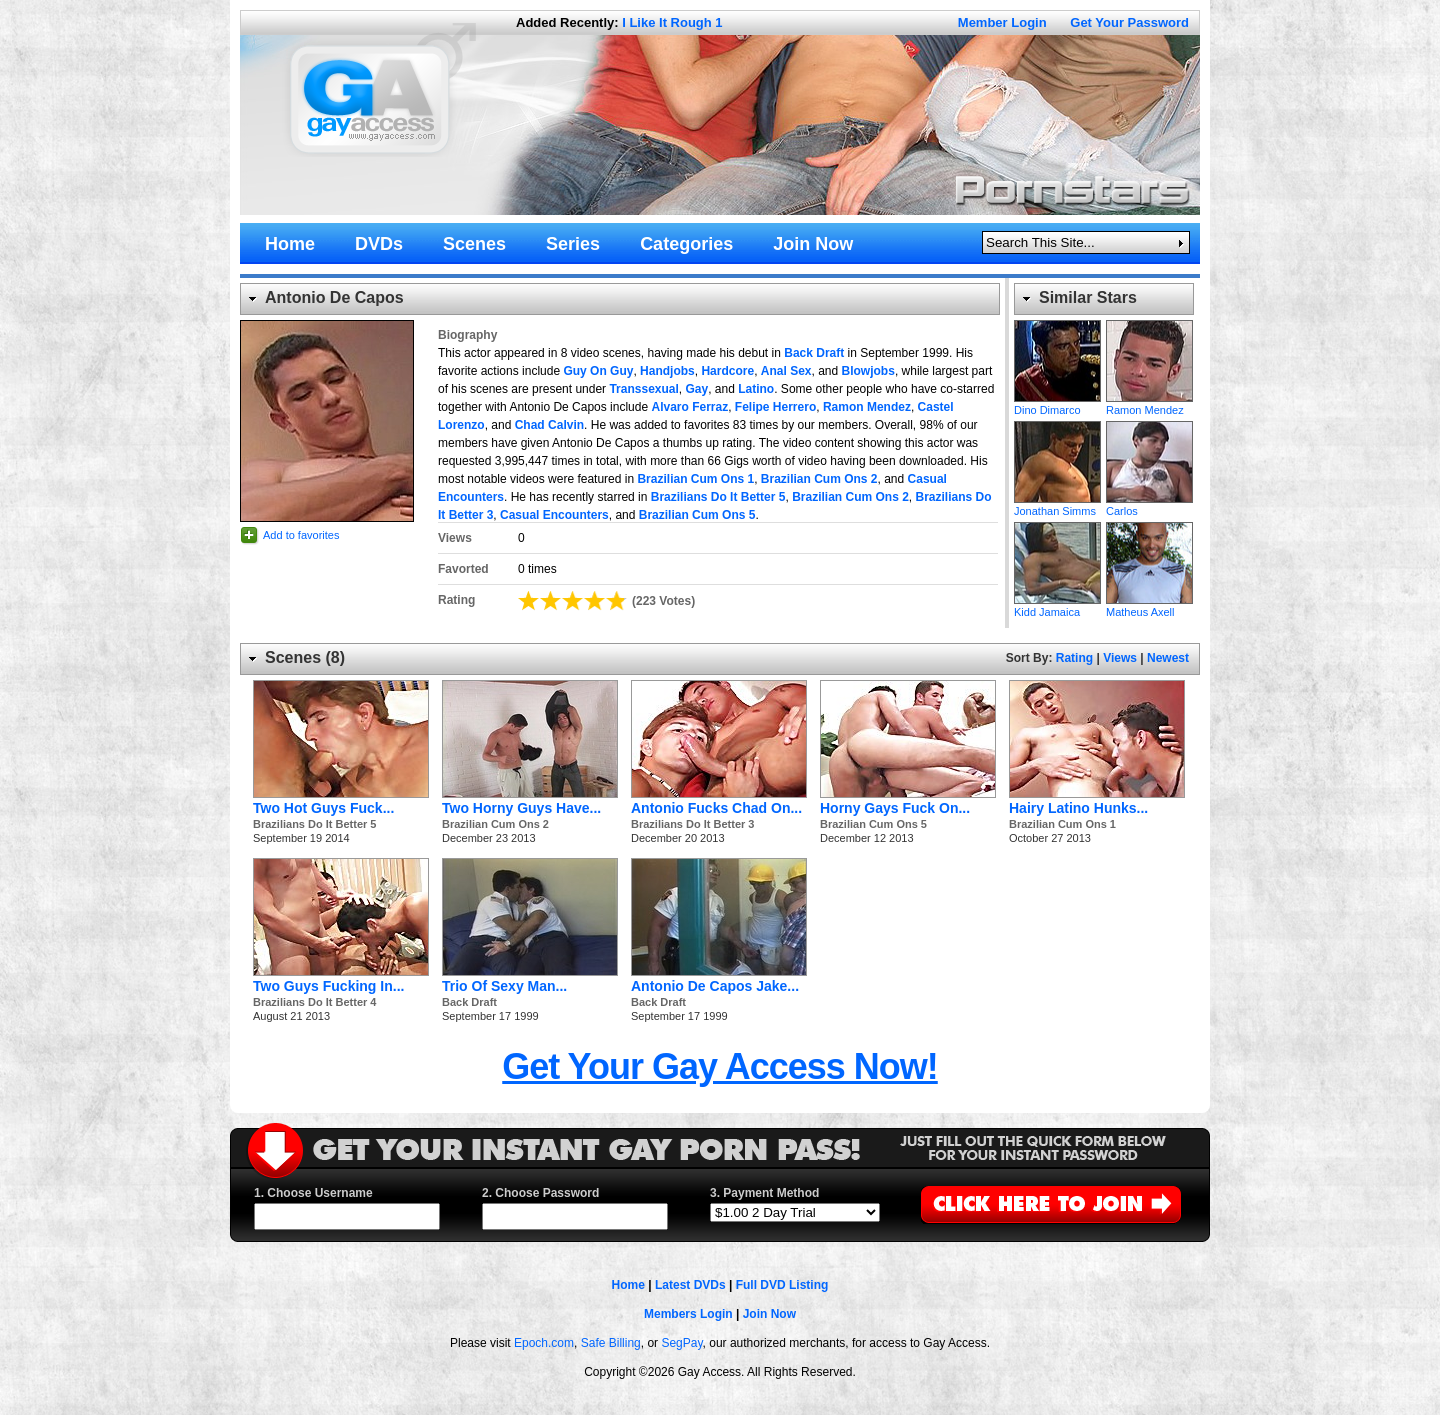  I want to click on Felipe Herrero, so click(775, 407).